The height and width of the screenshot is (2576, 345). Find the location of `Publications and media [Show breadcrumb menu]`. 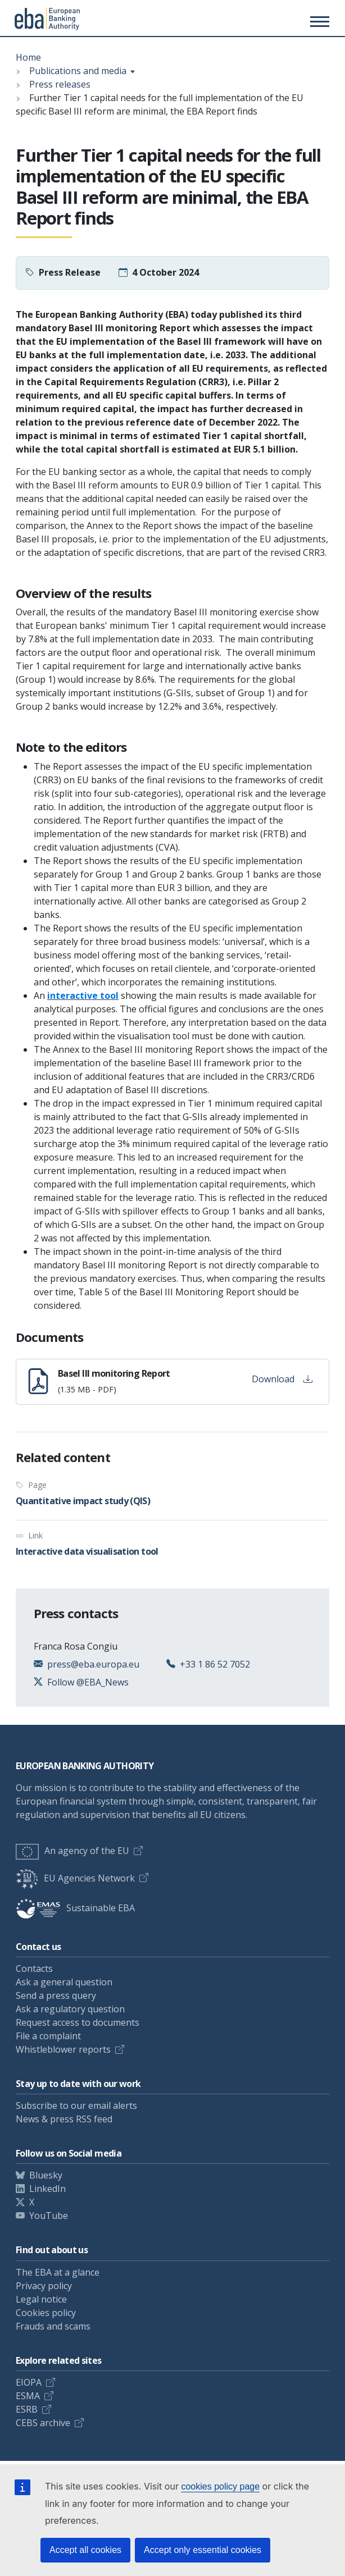

Publications and media [Show breadcrumb menu] is located at coordinates (77, 71).